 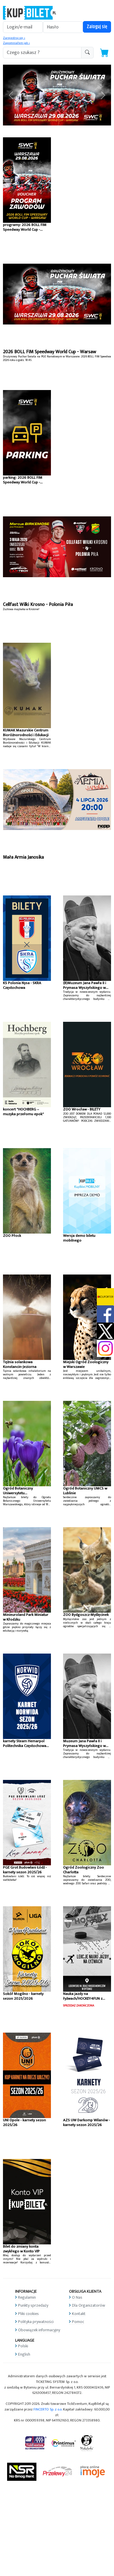 What do you see at coordinates (33, 2305) in the screenshot?
I see `Punkty sprzedaży` at bounding box center [33, 2305].